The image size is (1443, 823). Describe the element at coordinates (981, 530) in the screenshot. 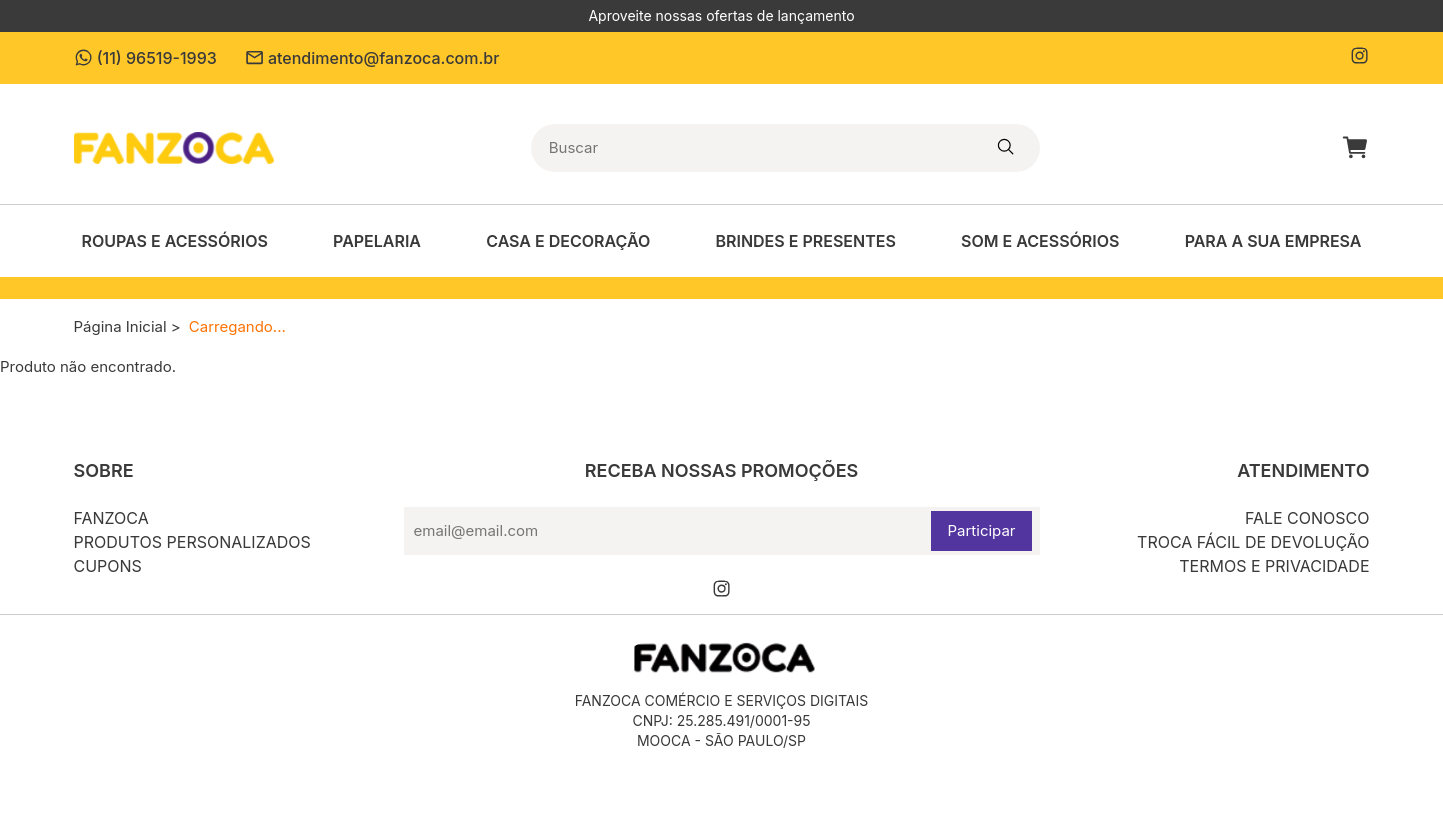

I see `Participar` at that location.